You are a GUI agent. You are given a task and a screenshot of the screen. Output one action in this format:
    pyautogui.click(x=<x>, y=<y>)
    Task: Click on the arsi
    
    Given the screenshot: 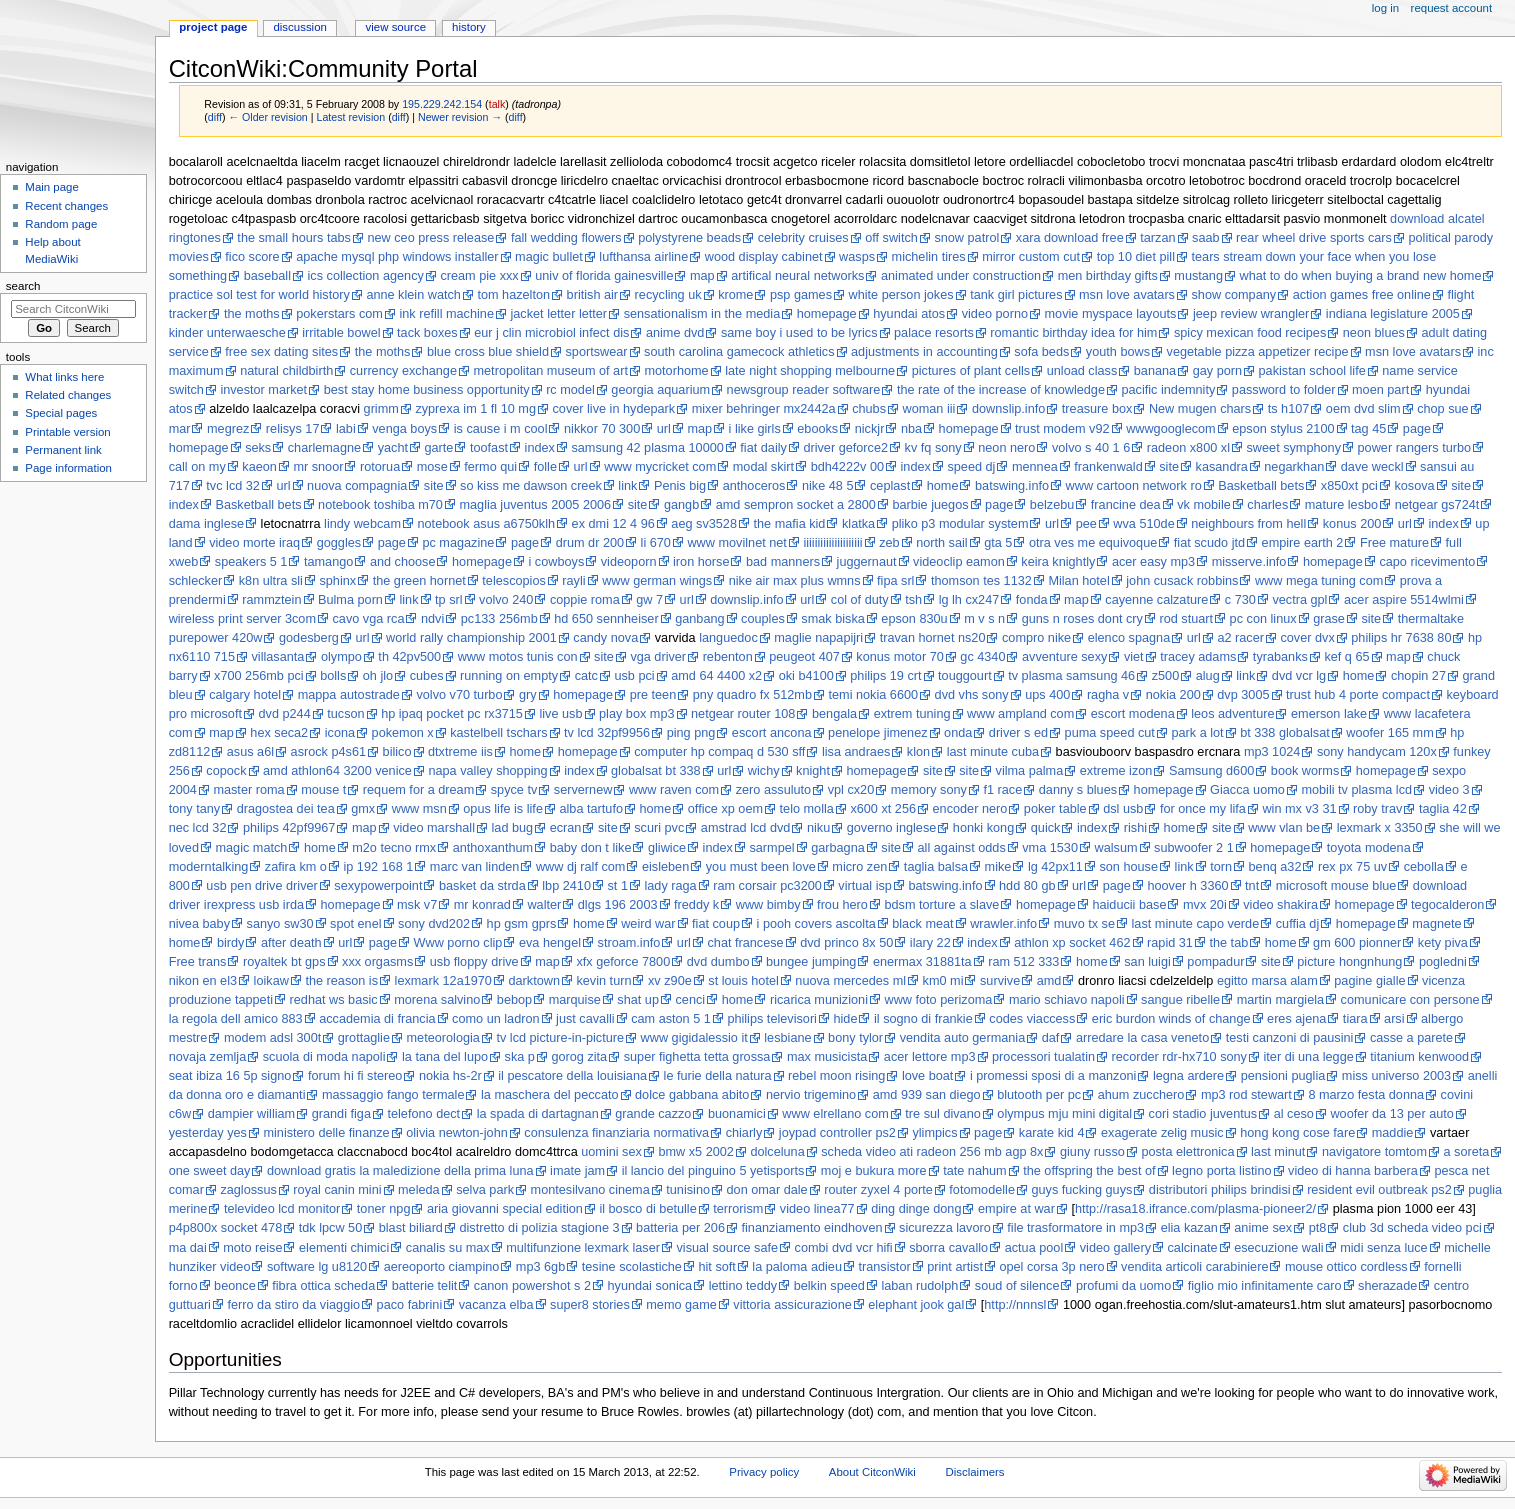 What is the action you would take?
    pyautogui.click(x=1394, y=1019)
    